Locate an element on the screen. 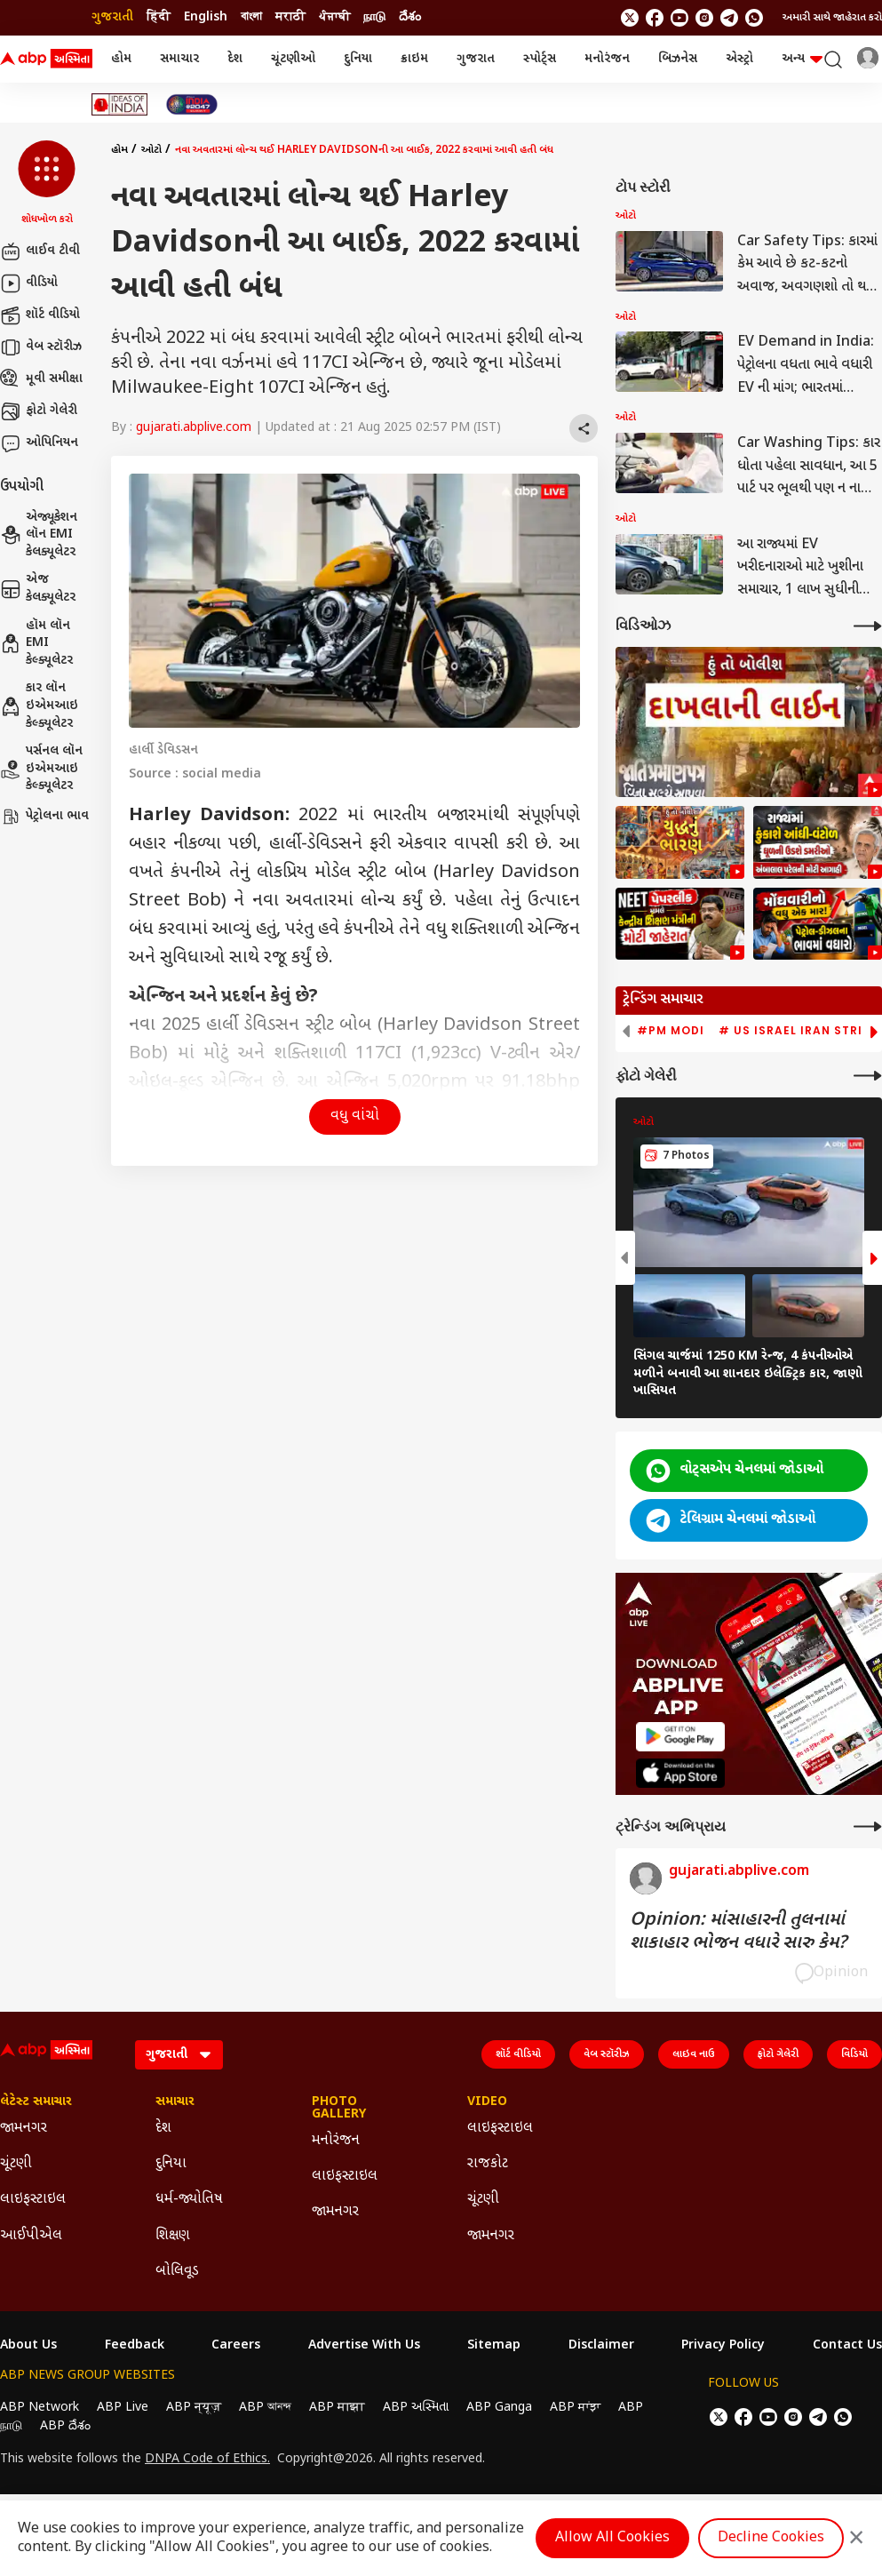  ਪੰਜਾਬੀ [Switch to ਪੰਜਾਬੀ language] is located at coordinates (334, 17).